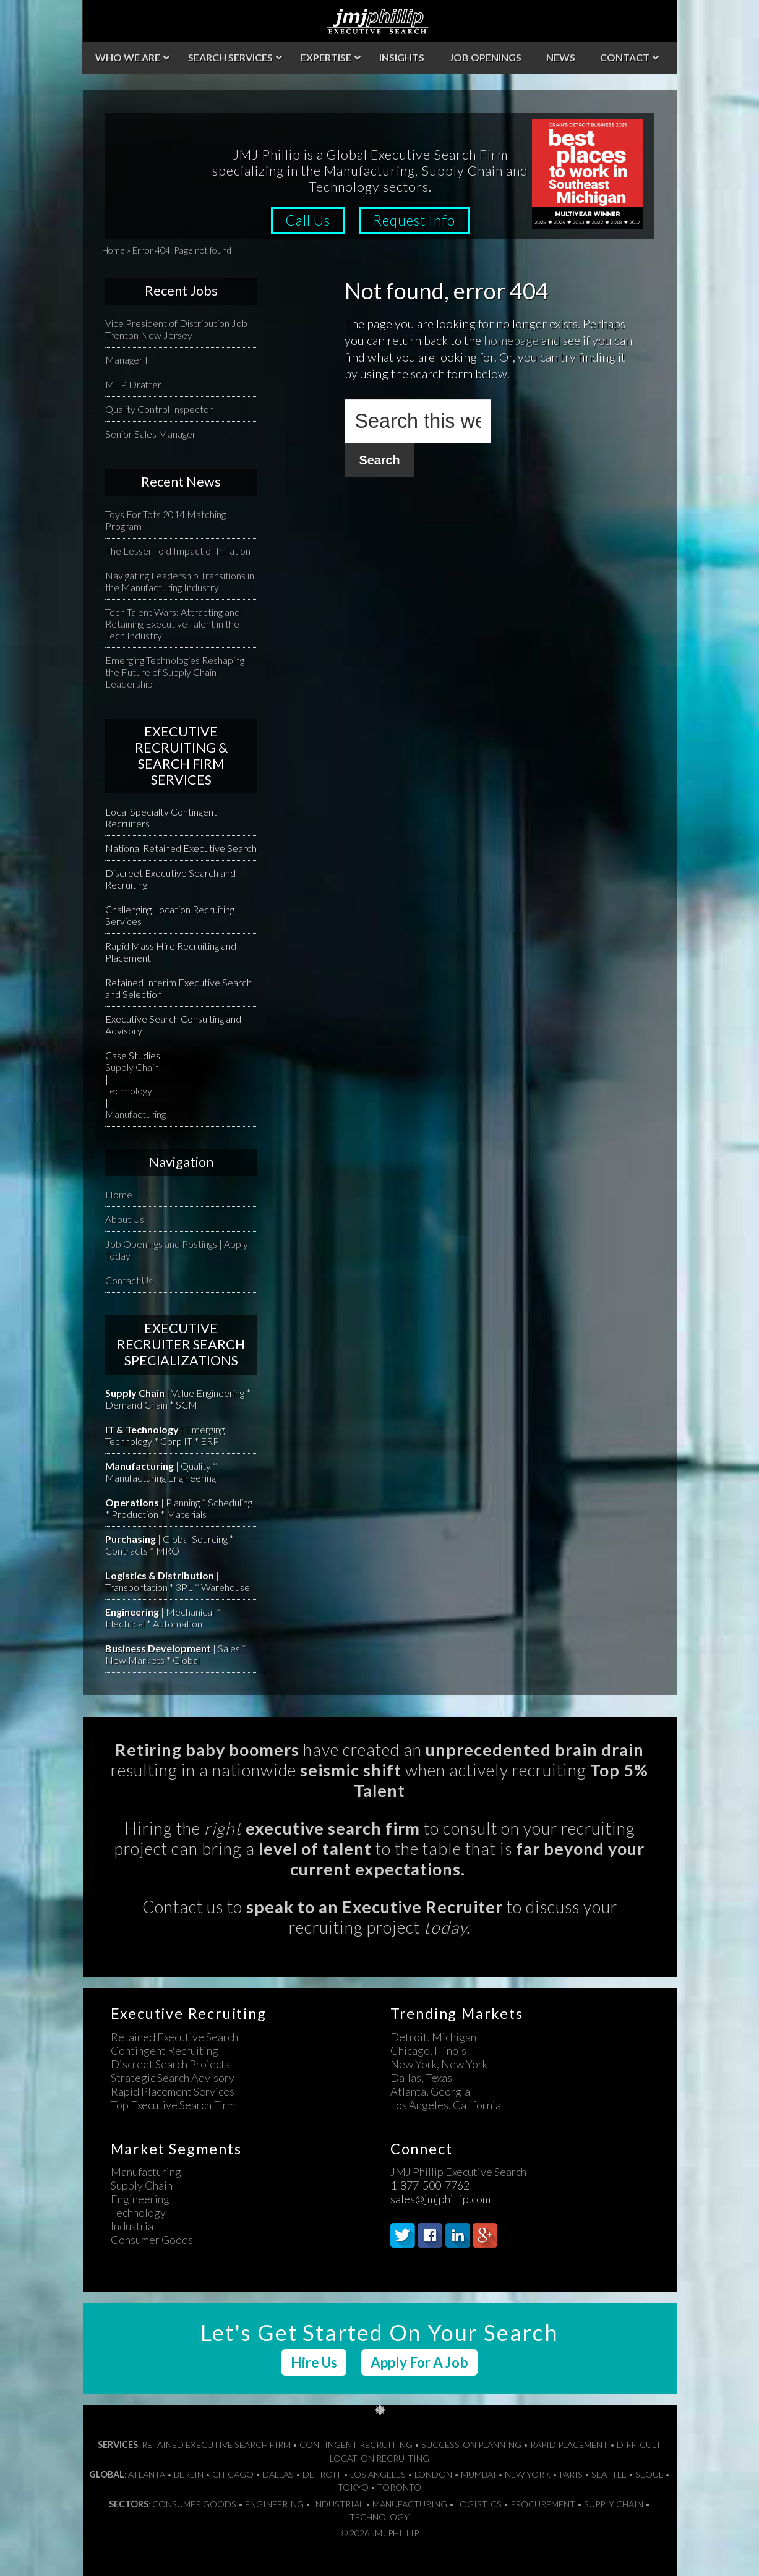 The width and height of the screenshot is (759, 2576). Describe the element at coordinates (440, 2199) in the screenshot. I see `sales@jmjphillip.com` at that location.